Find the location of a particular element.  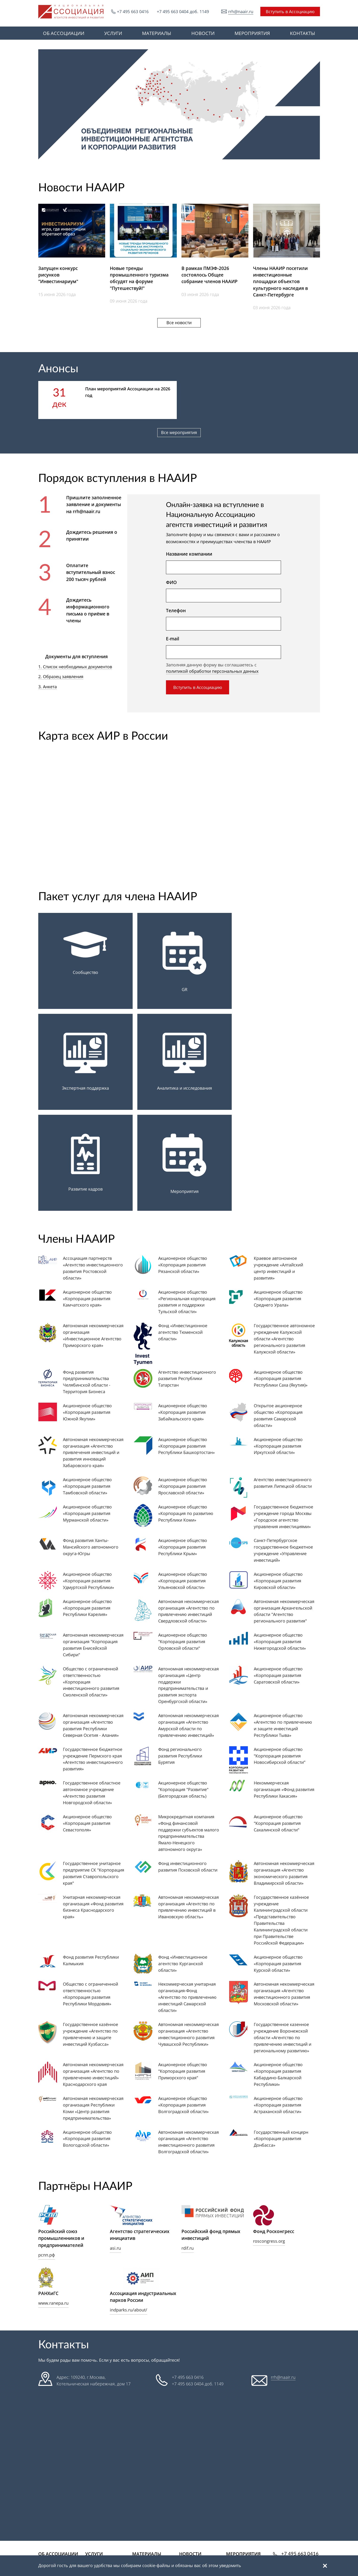

Акционерное общество «Корпорация развития Забайкальского края» is located at coordinates (182, 1311).